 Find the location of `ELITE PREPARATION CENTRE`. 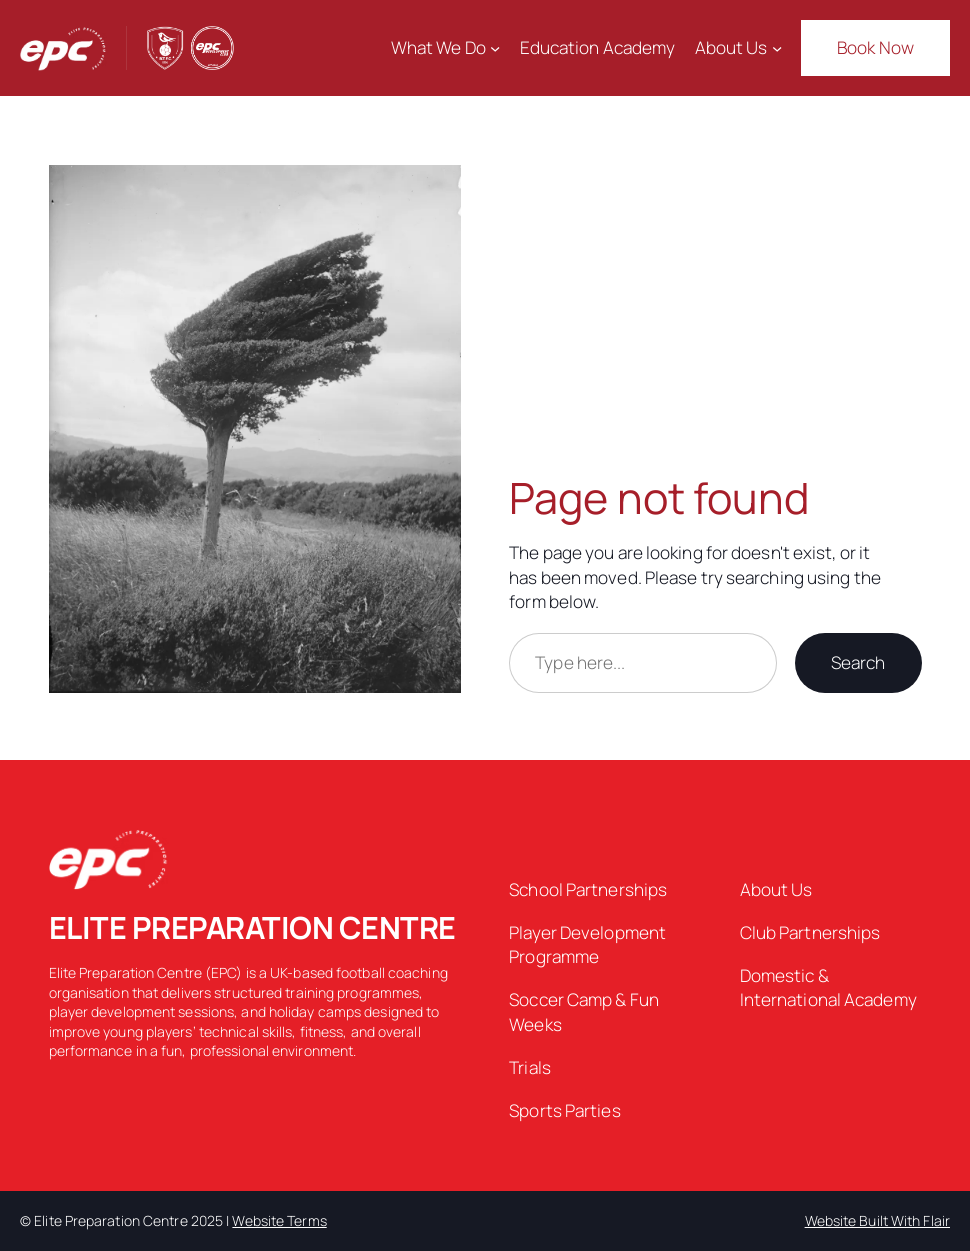

ELITE PREPARATION CENTRE is located at coordinates (252, 927).